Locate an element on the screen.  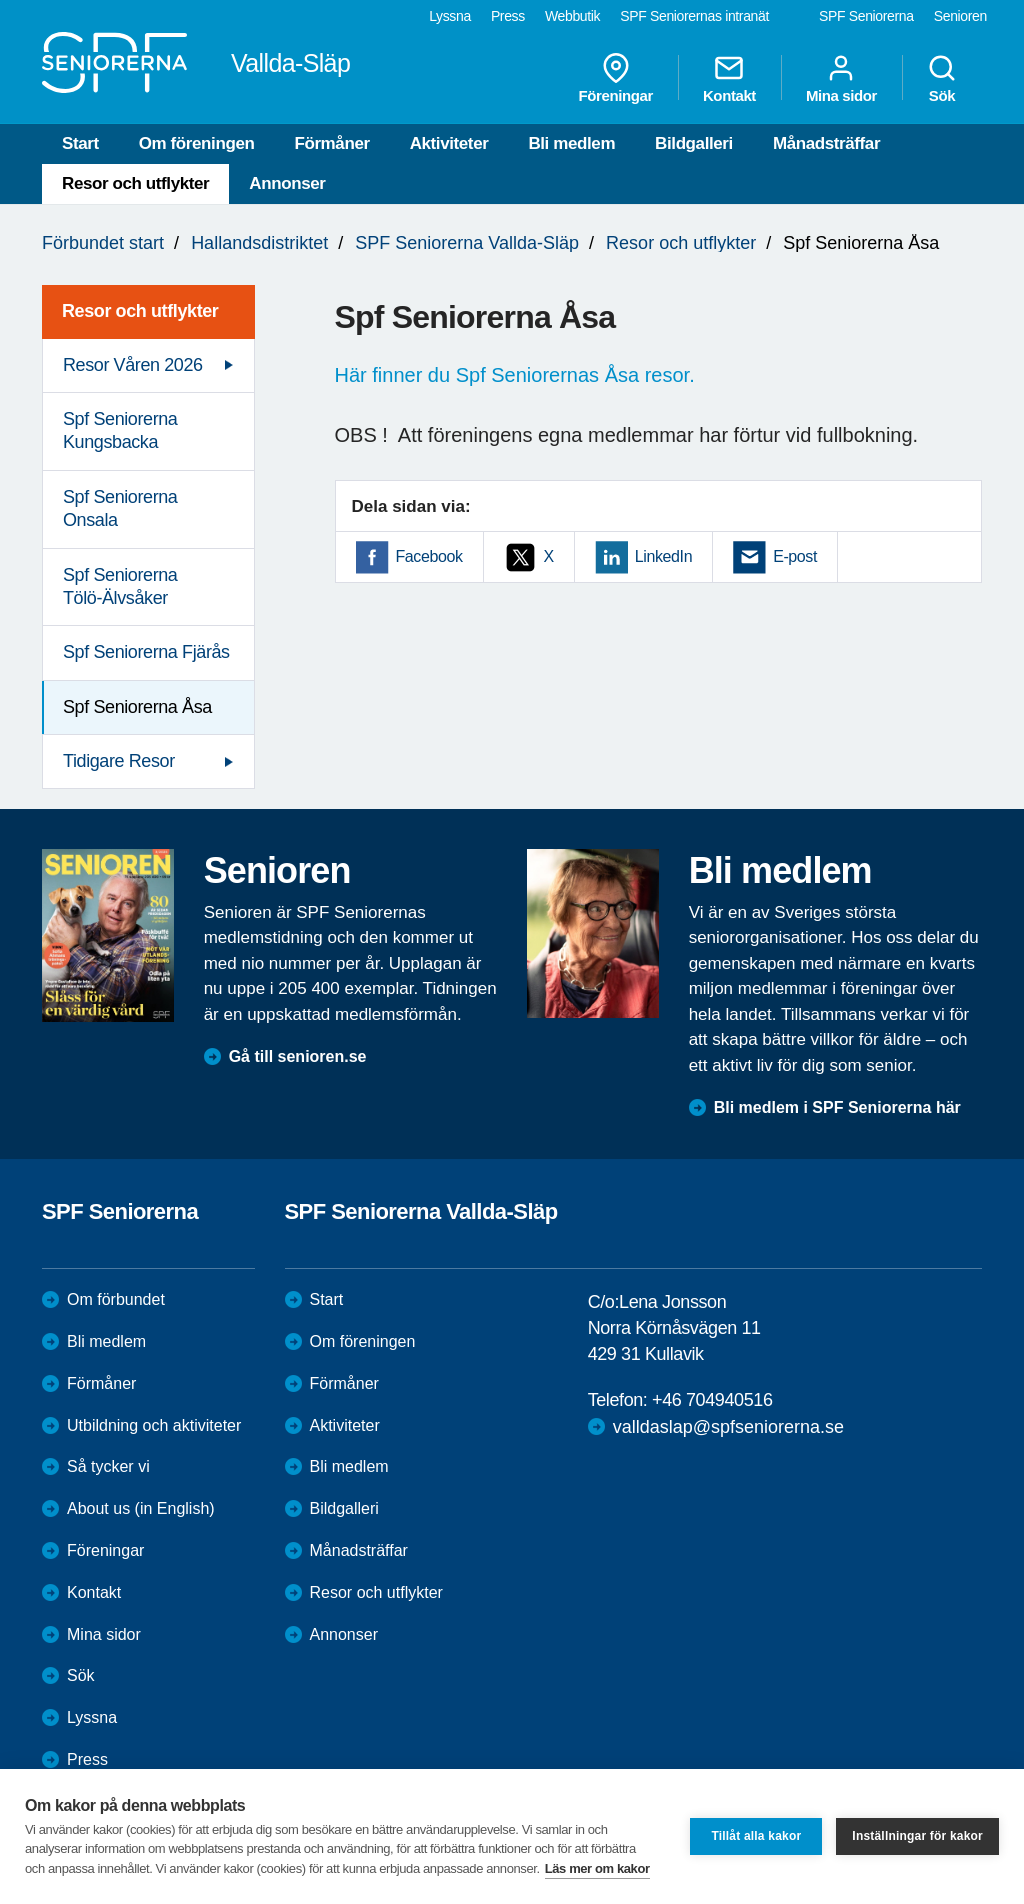
SPF Seniorerna [menuitem] is located at coordinates (866, 16).